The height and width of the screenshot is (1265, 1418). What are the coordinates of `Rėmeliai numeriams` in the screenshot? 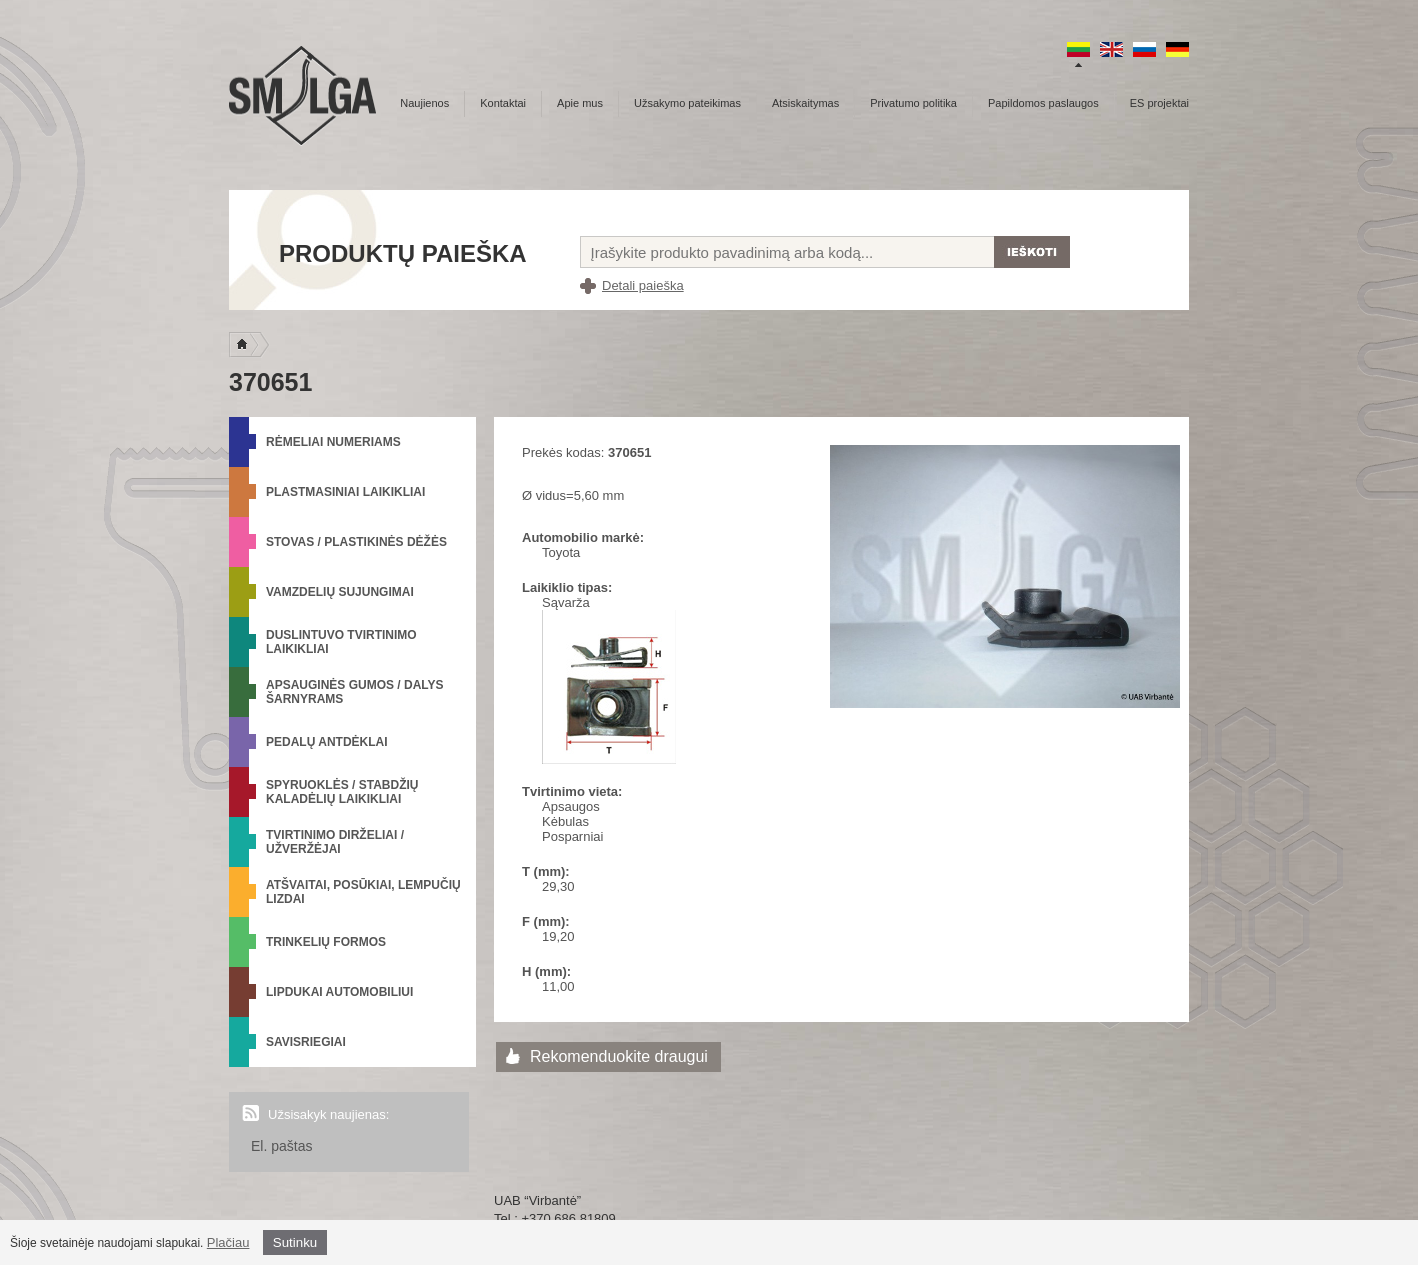 It's located at (333, 442).